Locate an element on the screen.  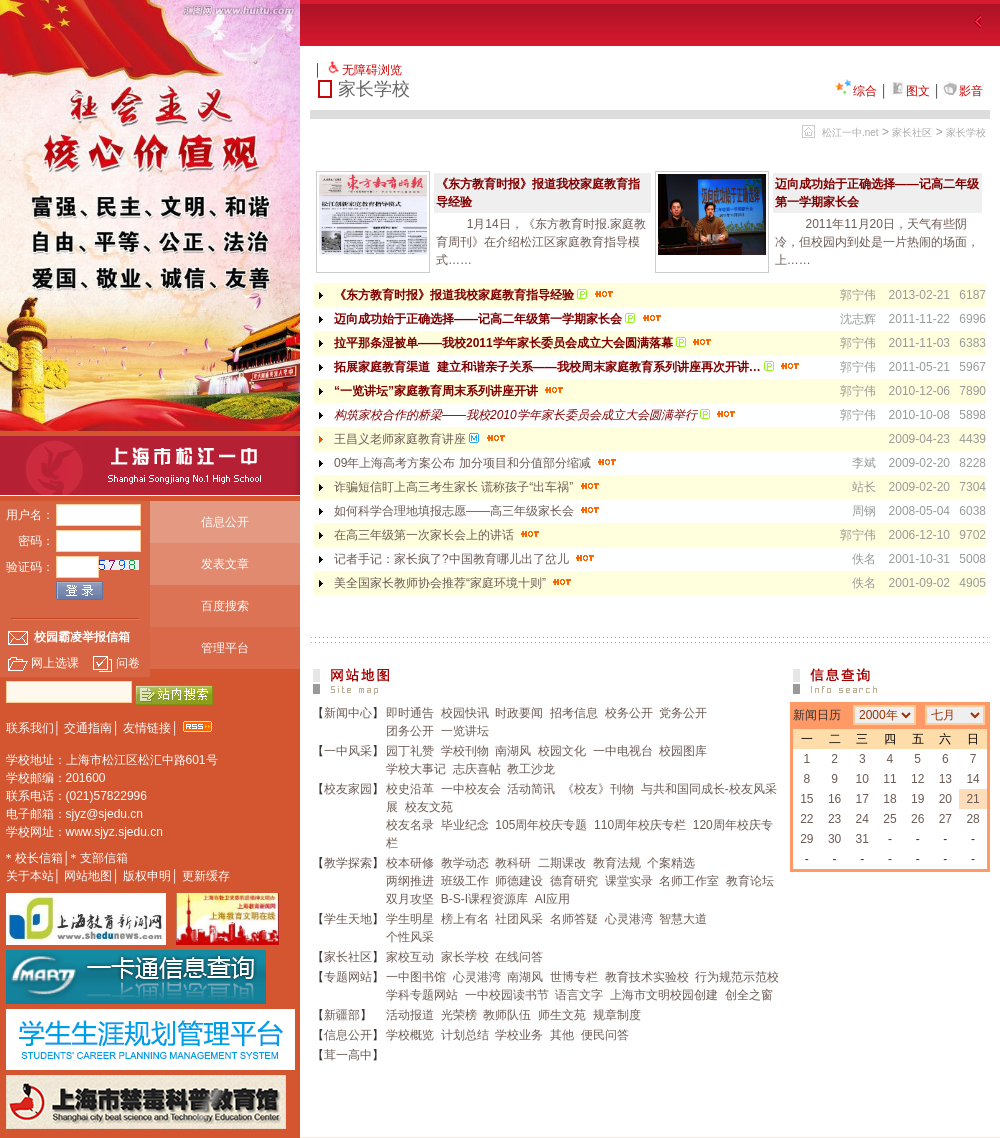
版权申明 is located at coordinates (147, 876).